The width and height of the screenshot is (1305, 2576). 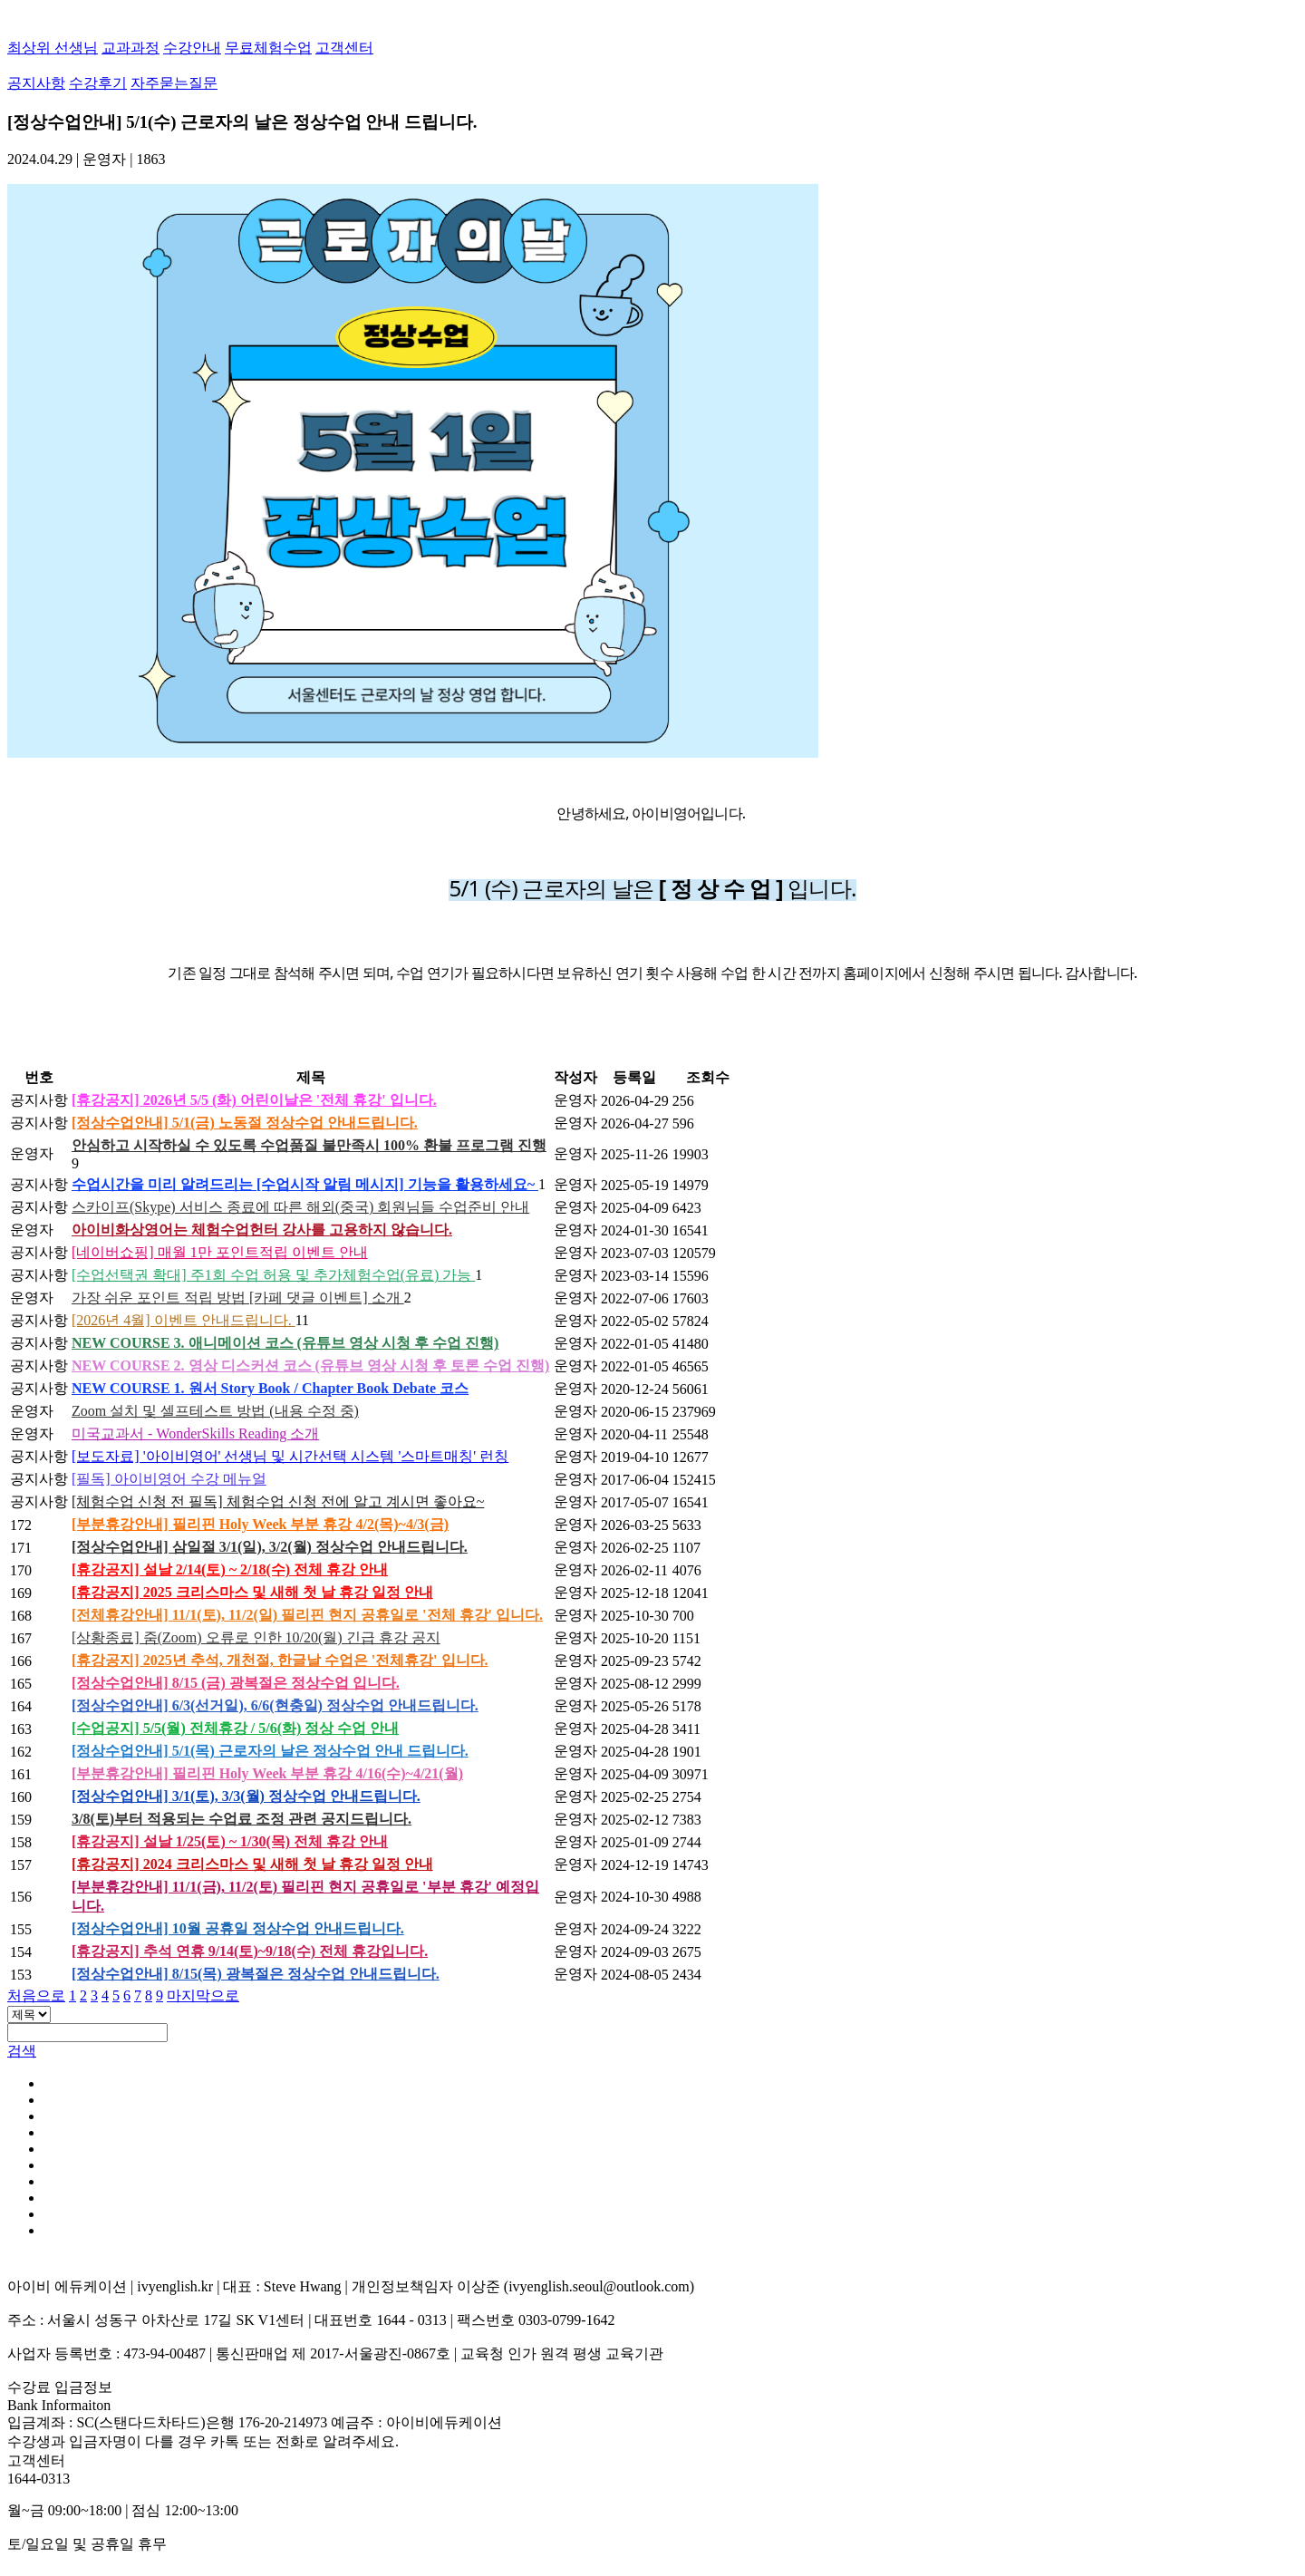 I want to click on [정상수업안내] 5/1(금) 노동절 정상수업 안내드립니다., so click(x=245, y=1122).